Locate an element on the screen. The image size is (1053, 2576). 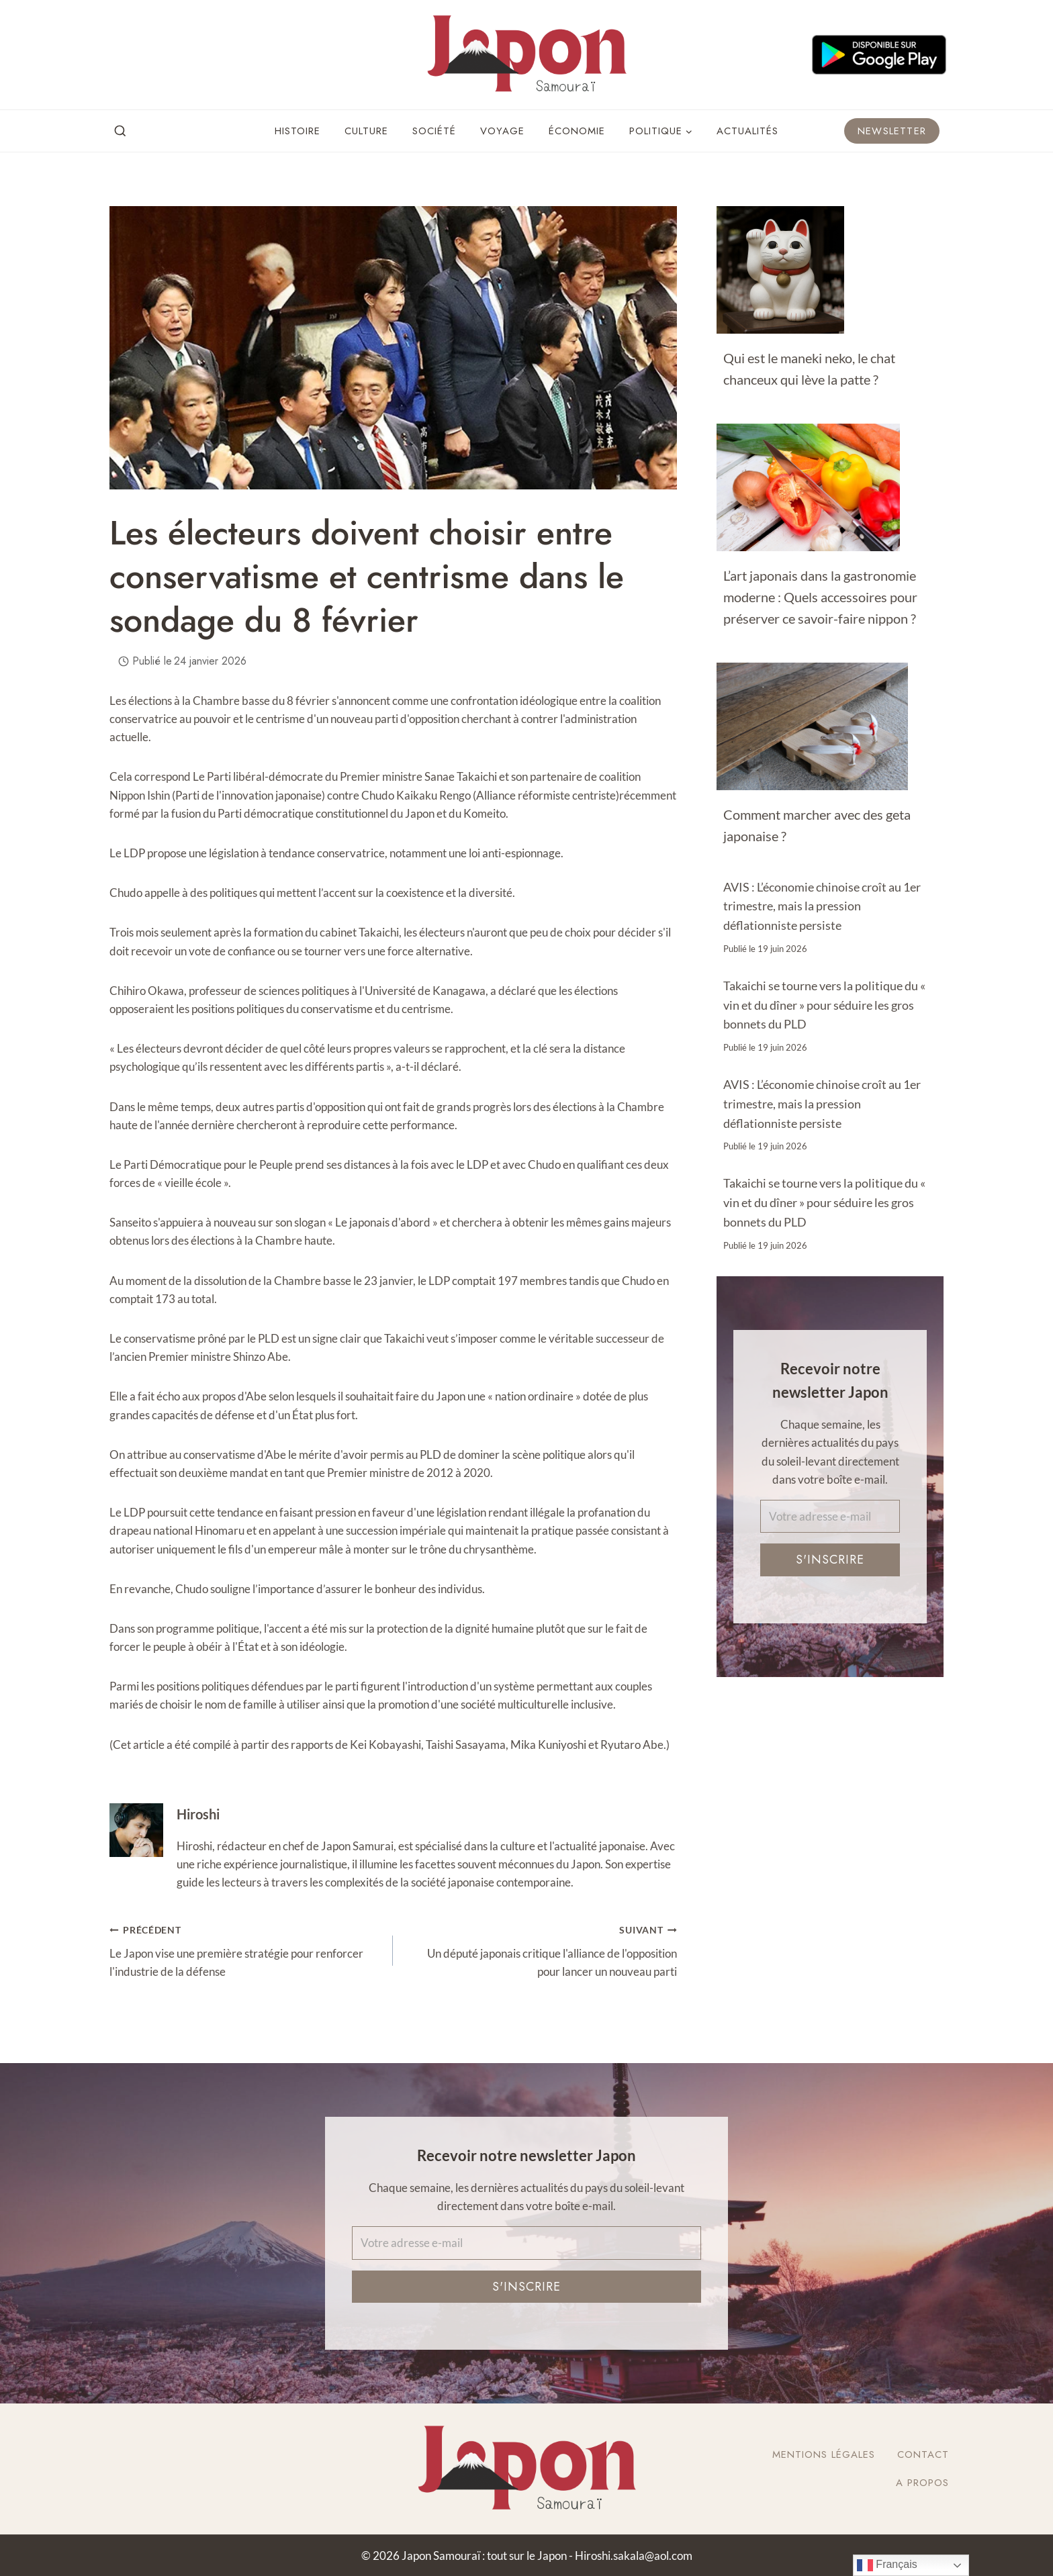
Comment marcher avec des geta japonaise ? is located at coordinates (817, 825).